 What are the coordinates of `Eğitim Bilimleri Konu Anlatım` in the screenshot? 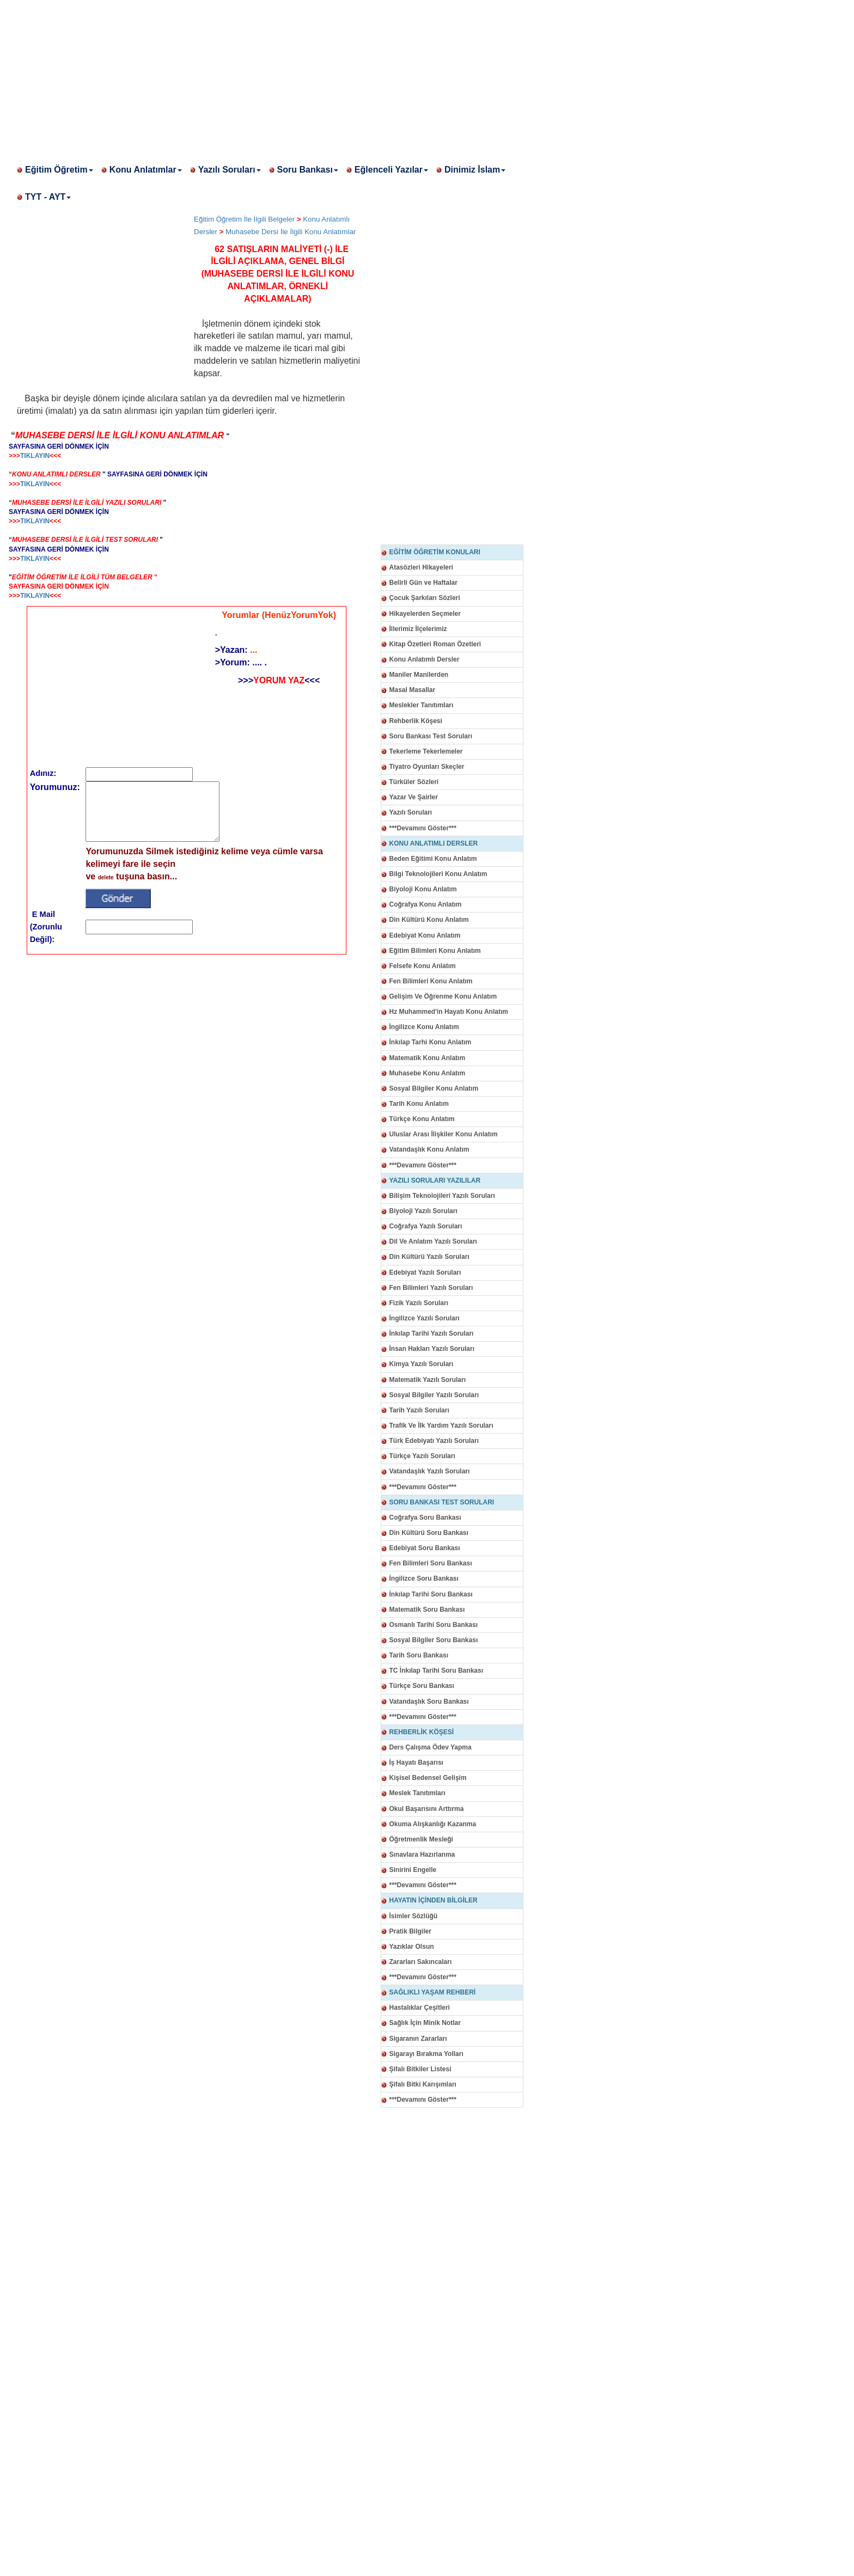 It's located at (435, 950).